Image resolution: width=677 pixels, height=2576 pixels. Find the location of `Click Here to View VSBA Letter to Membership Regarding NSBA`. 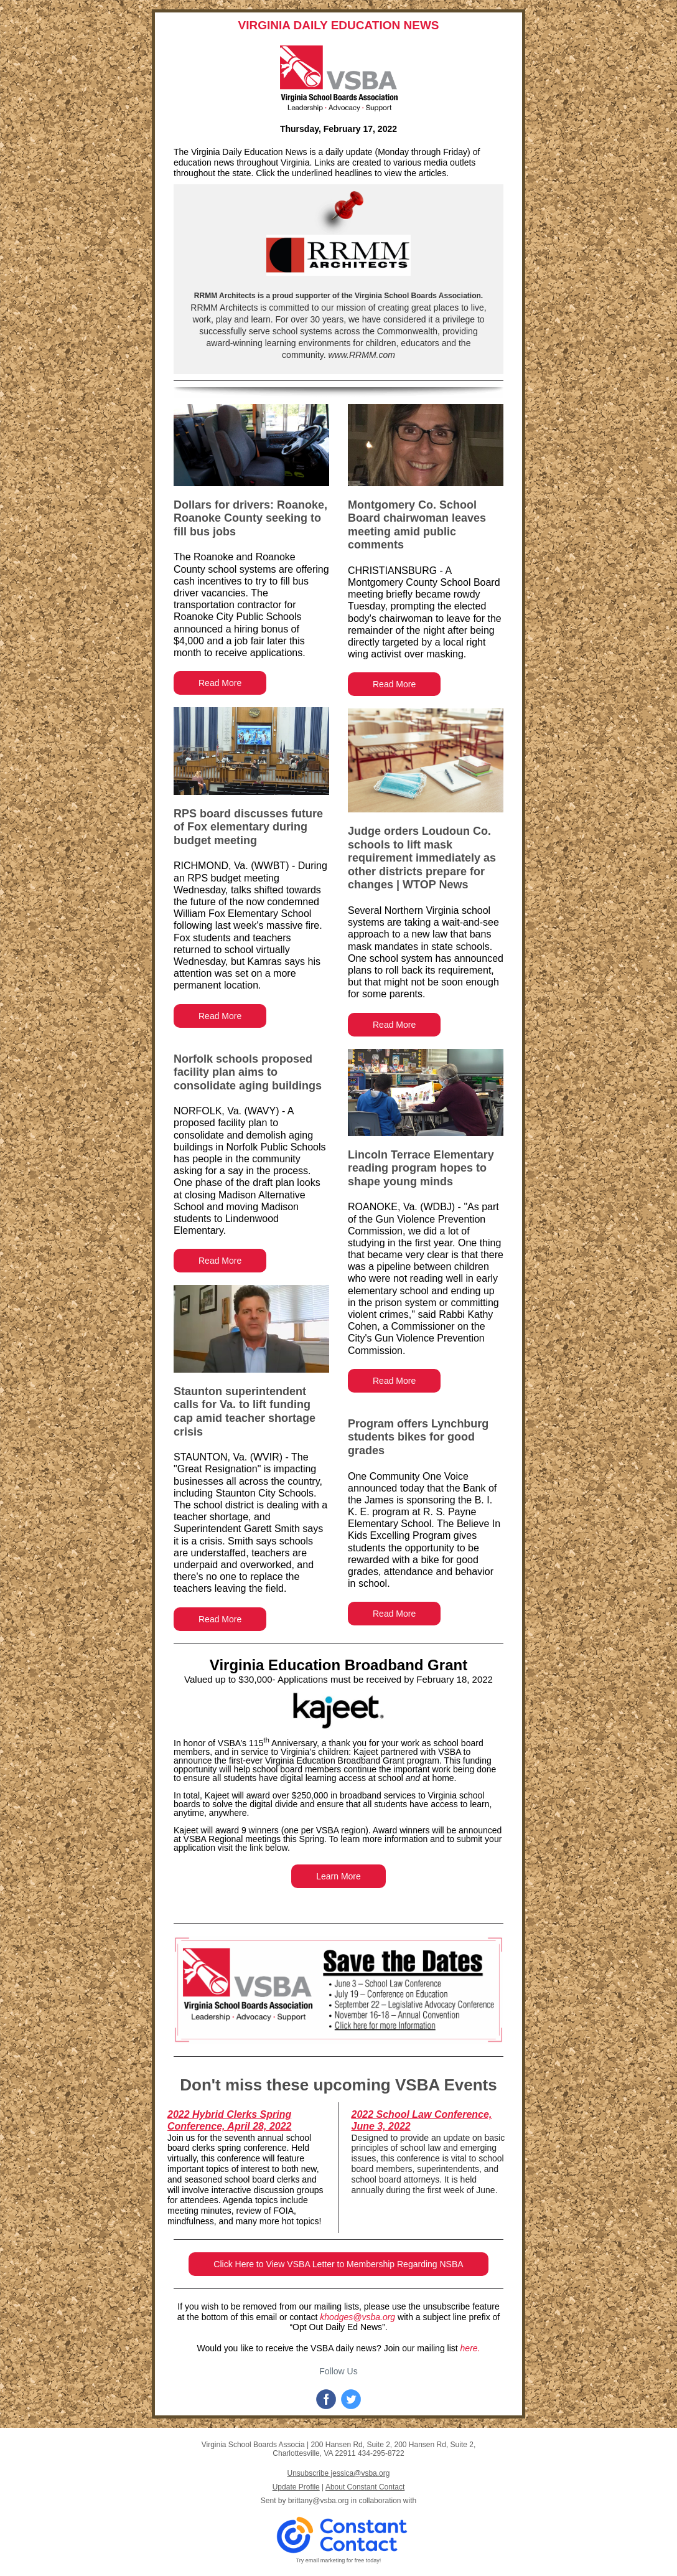

Click Here to View VSBA Letter to Membership Regarding NSBA is located at coordinates (338, 2264).